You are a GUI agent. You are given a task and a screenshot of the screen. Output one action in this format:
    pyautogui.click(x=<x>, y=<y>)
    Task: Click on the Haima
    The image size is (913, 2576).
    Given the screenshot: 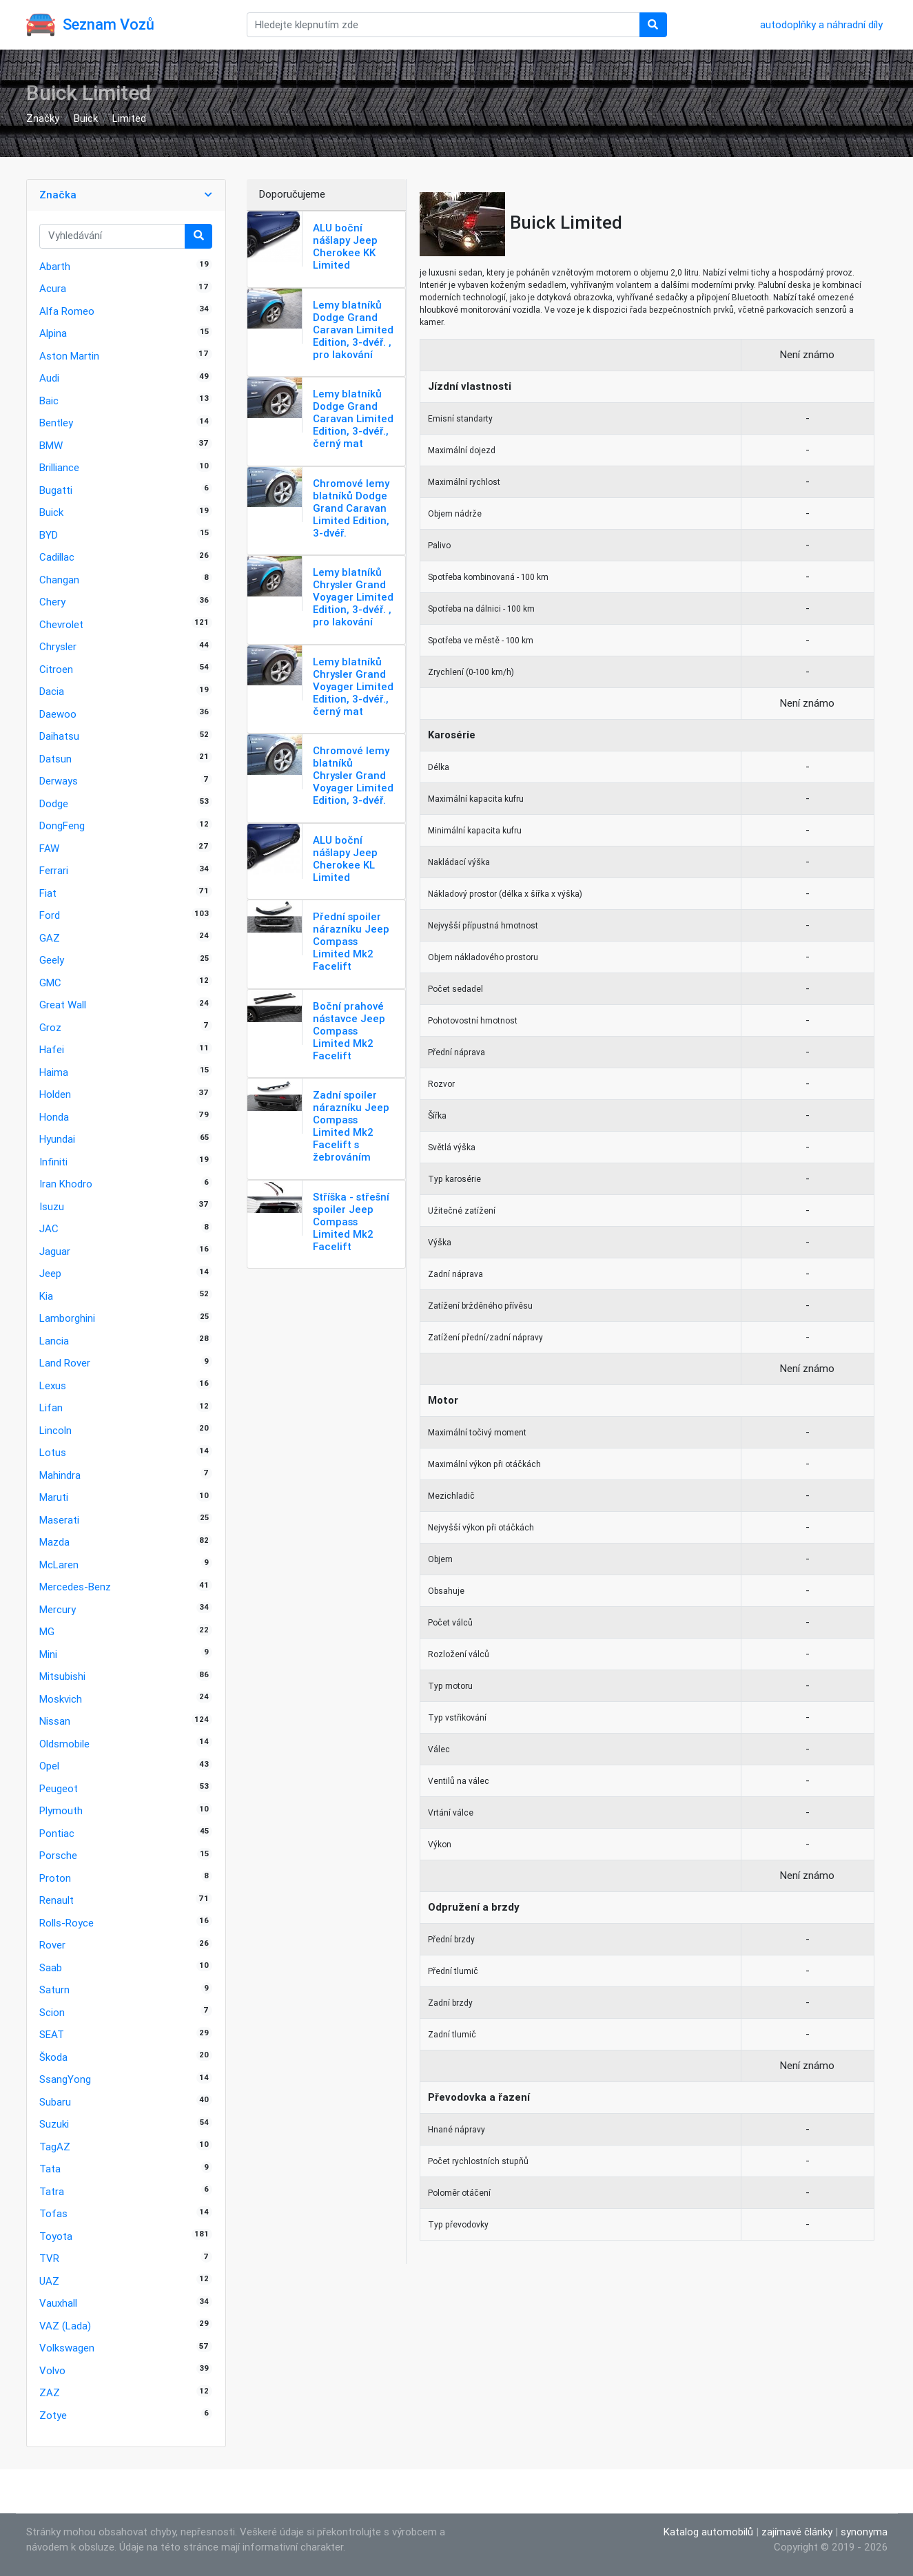 What is the action you would take?
    pyautogui.click(x=53, y=1072)
    